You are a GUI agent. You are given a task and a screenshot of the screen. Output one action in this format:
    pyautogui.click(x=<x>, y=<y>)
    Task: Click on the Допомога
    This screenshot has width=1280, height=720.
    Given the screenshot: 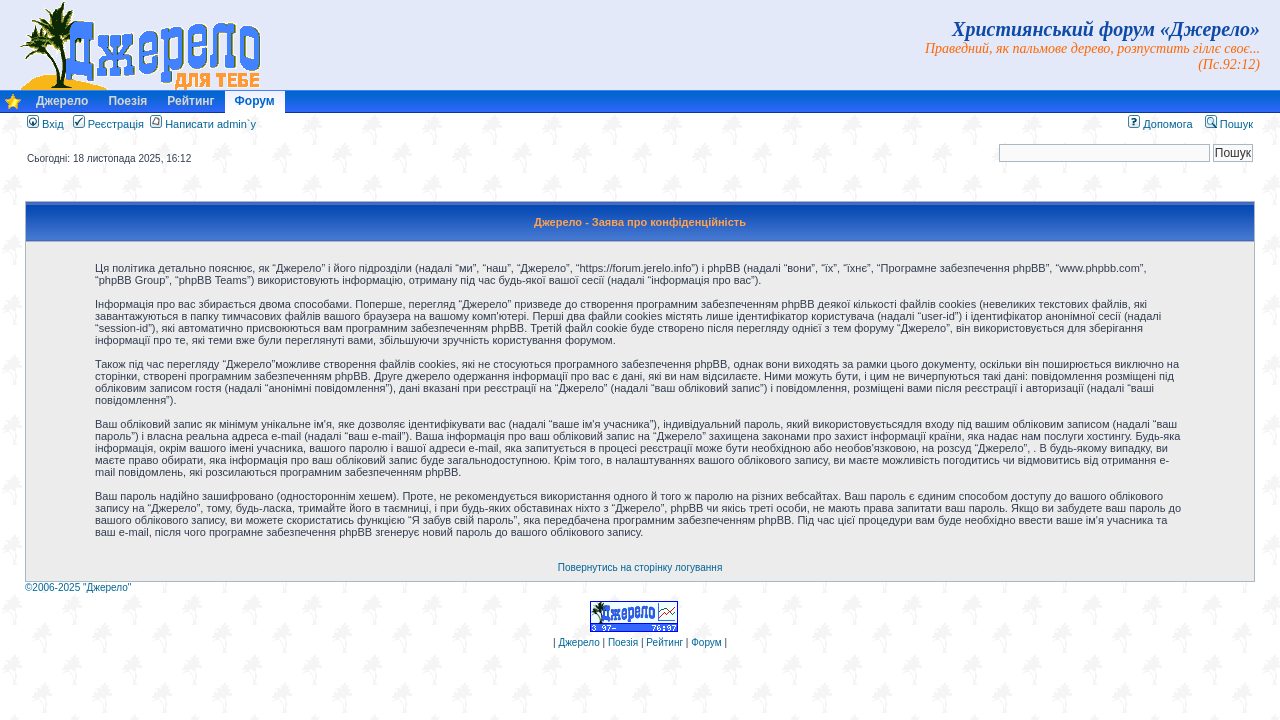 What is the action you would take?
    pyautogui.click(x=1160, y=124)
    